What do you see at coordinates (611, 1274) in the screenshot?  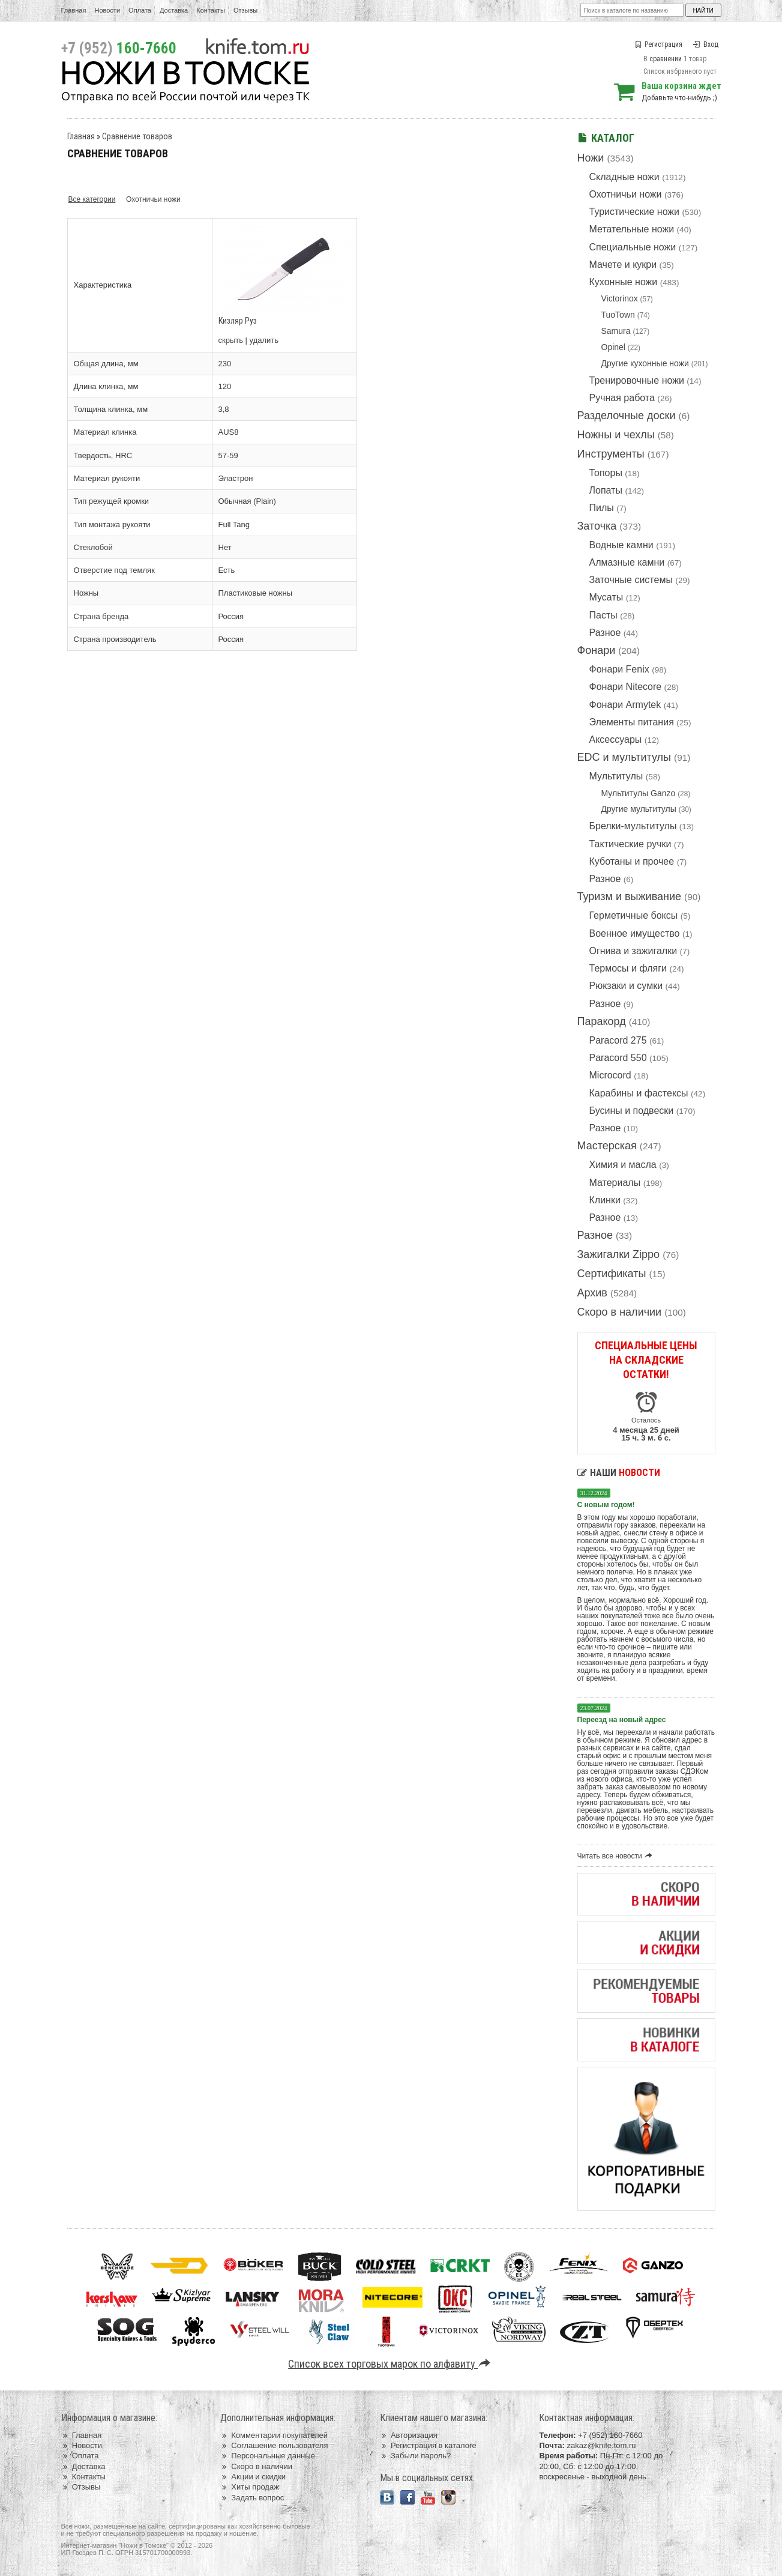 I see `Сертификаты` at bounding box center [611, 1274].